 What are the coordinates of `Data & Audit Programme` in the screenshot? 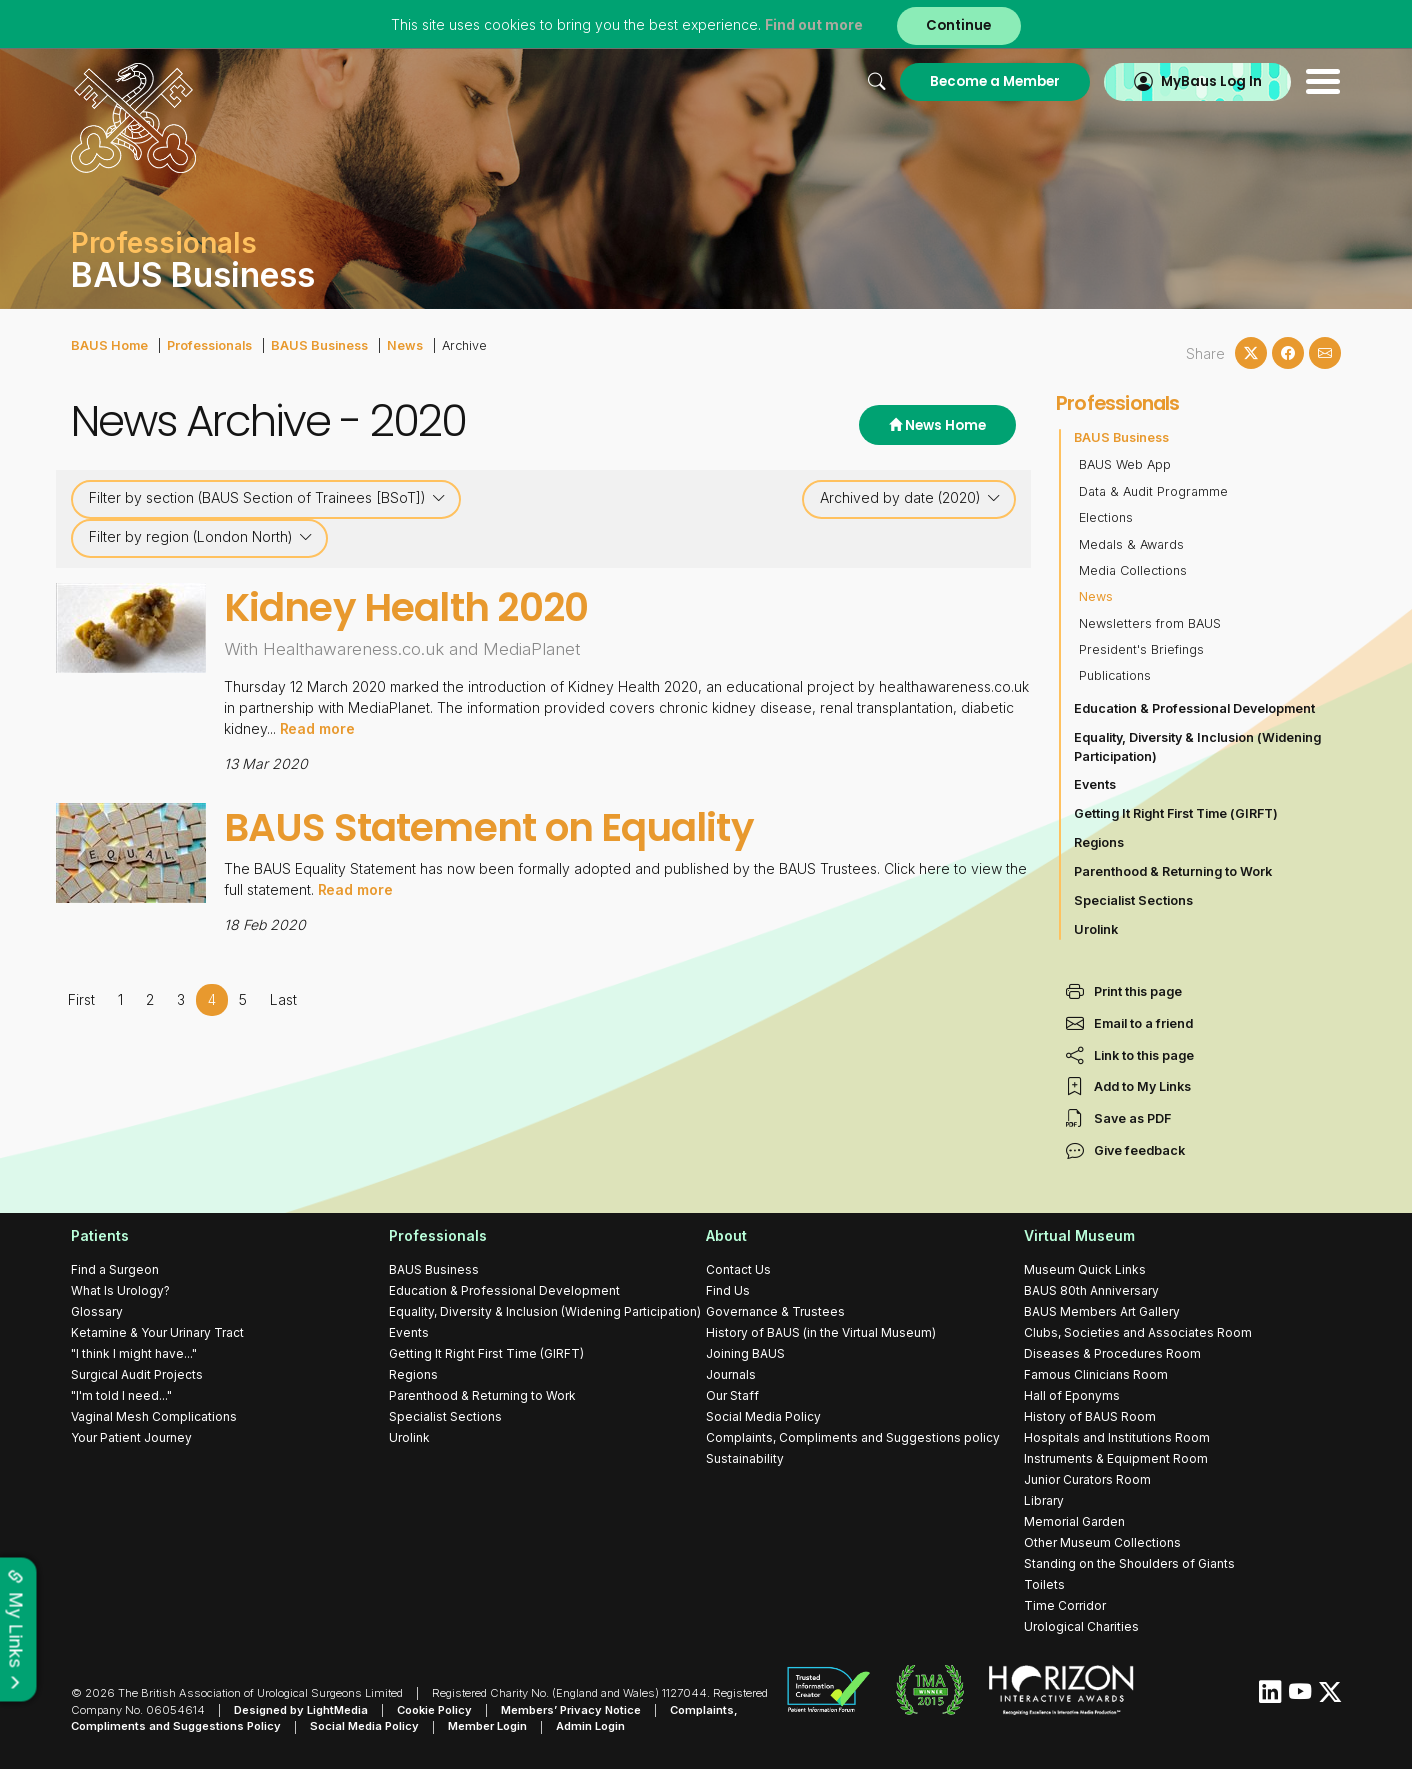 It's located at (1153, 491).